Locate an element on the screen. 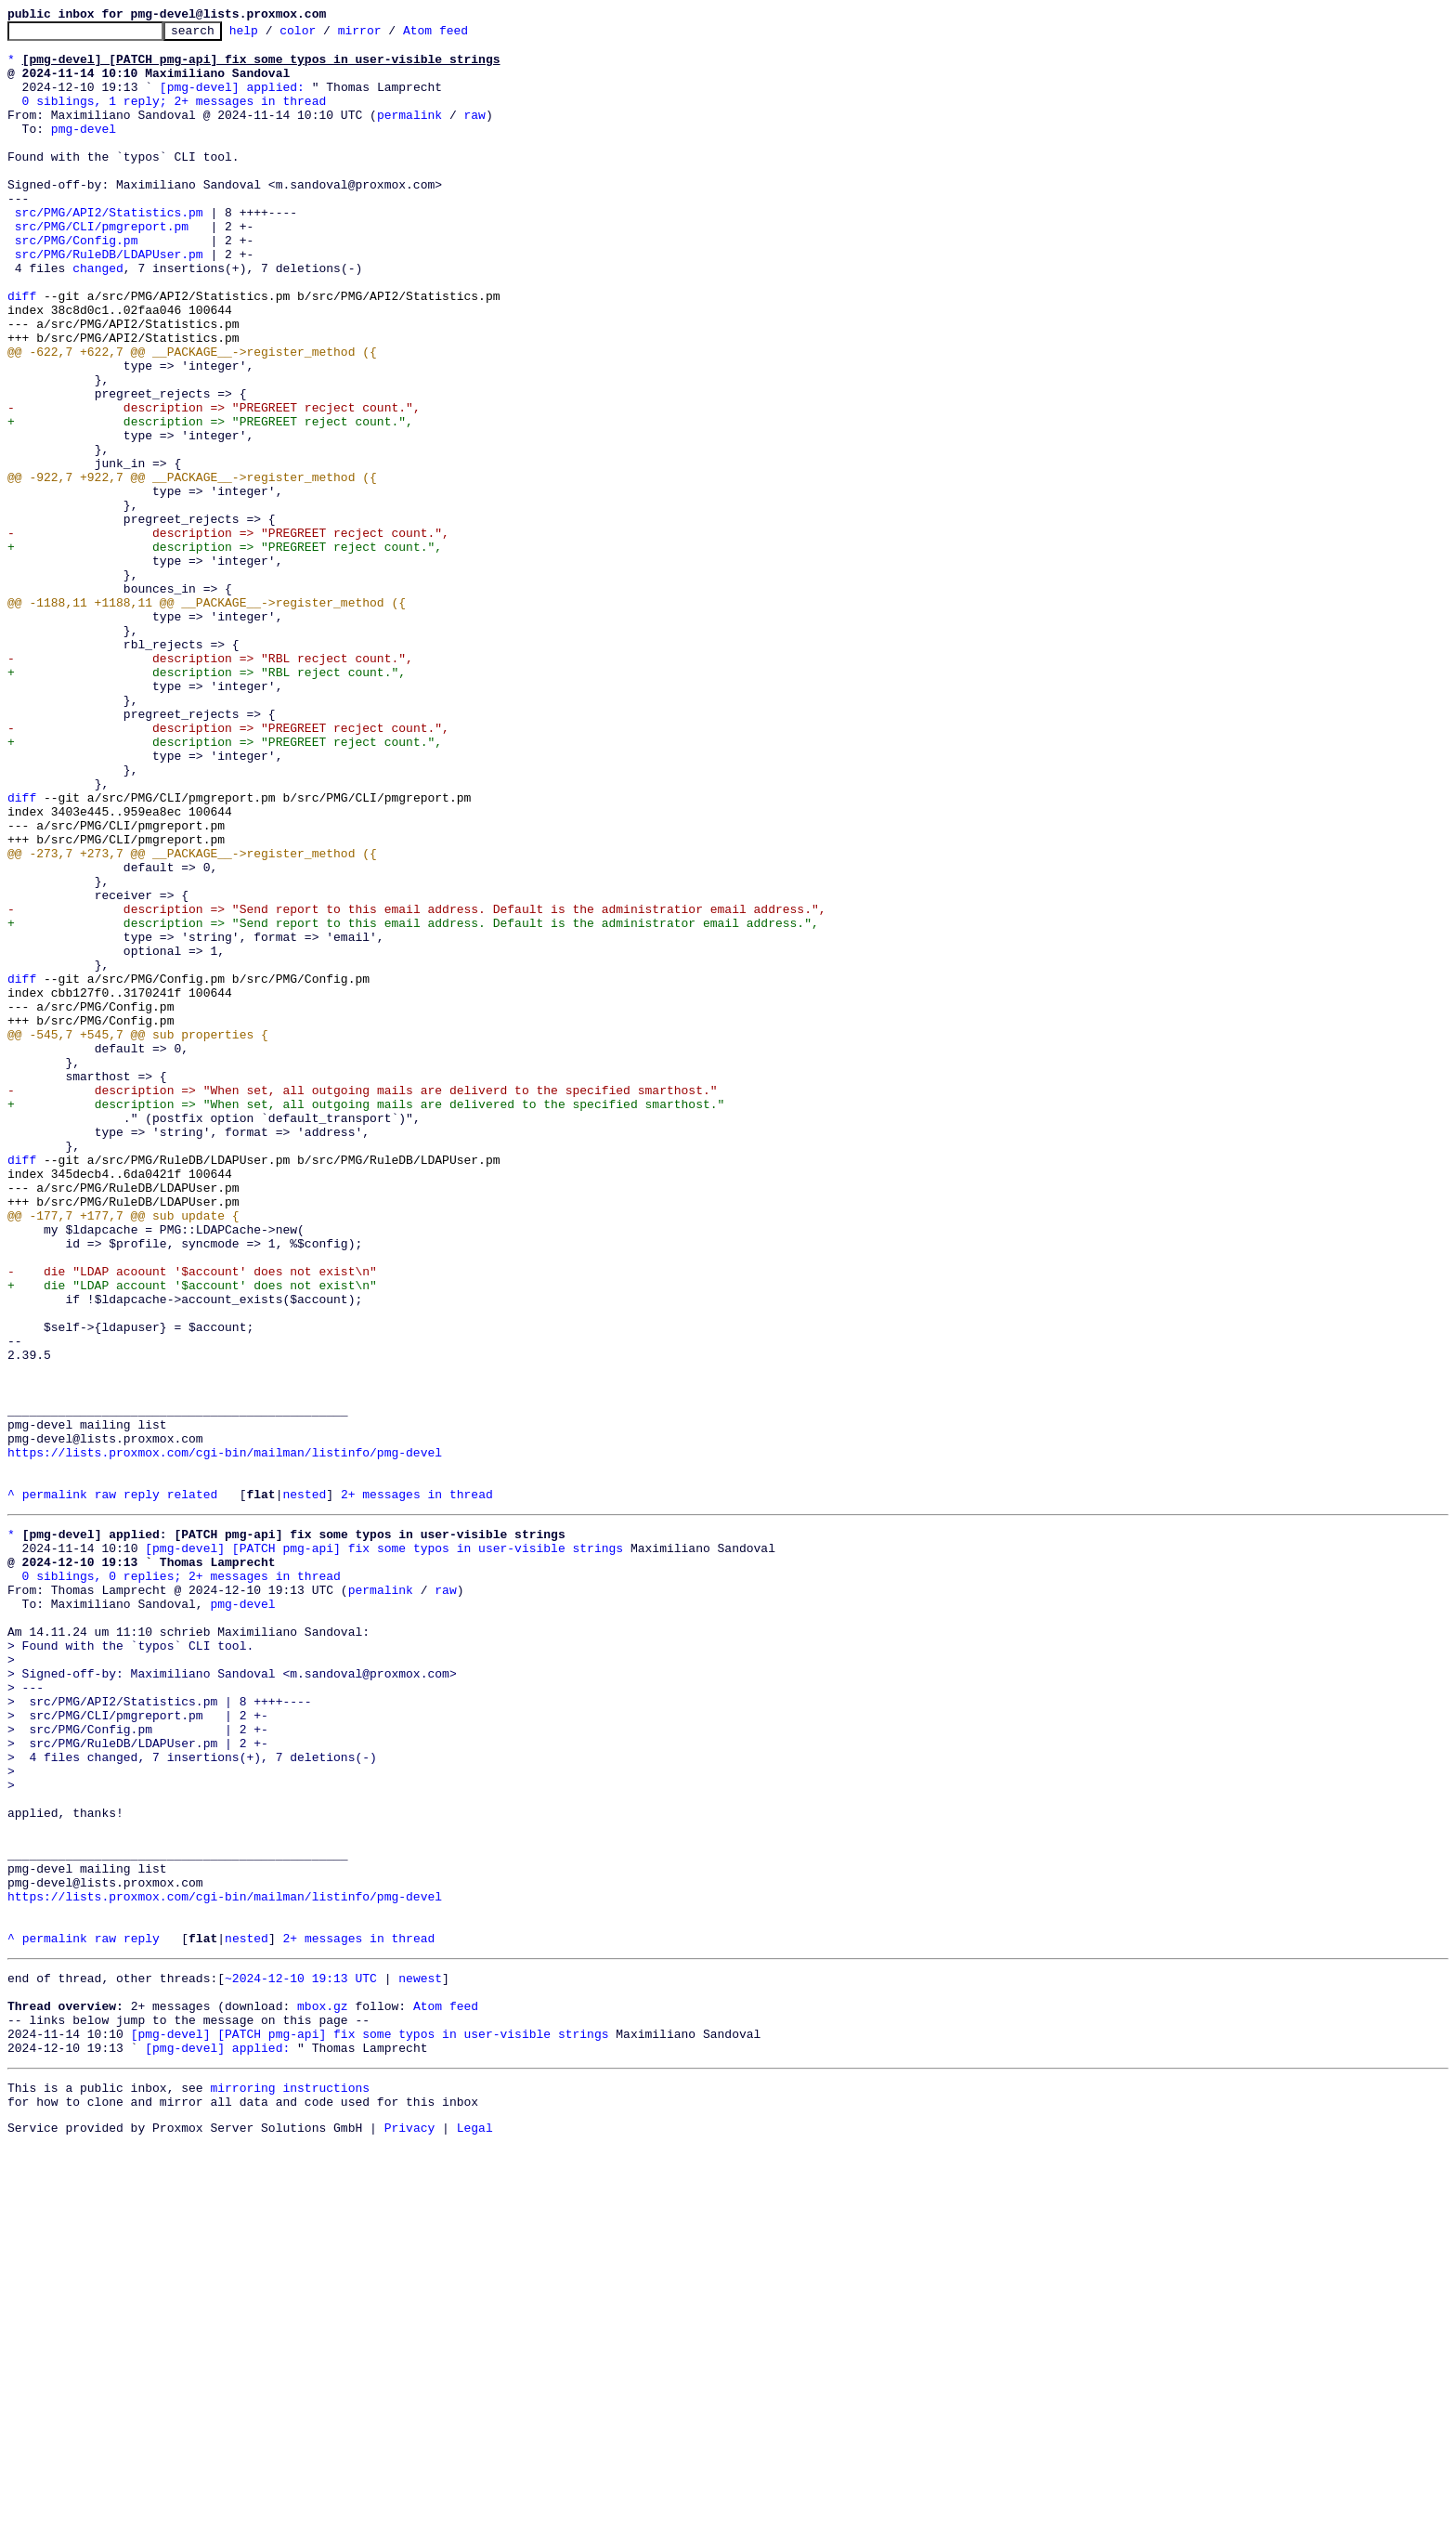 The image size is (1456, 2547). 0 siblings, 0 replies; 2+ messages in thread is located at coordinates (181, 1882).